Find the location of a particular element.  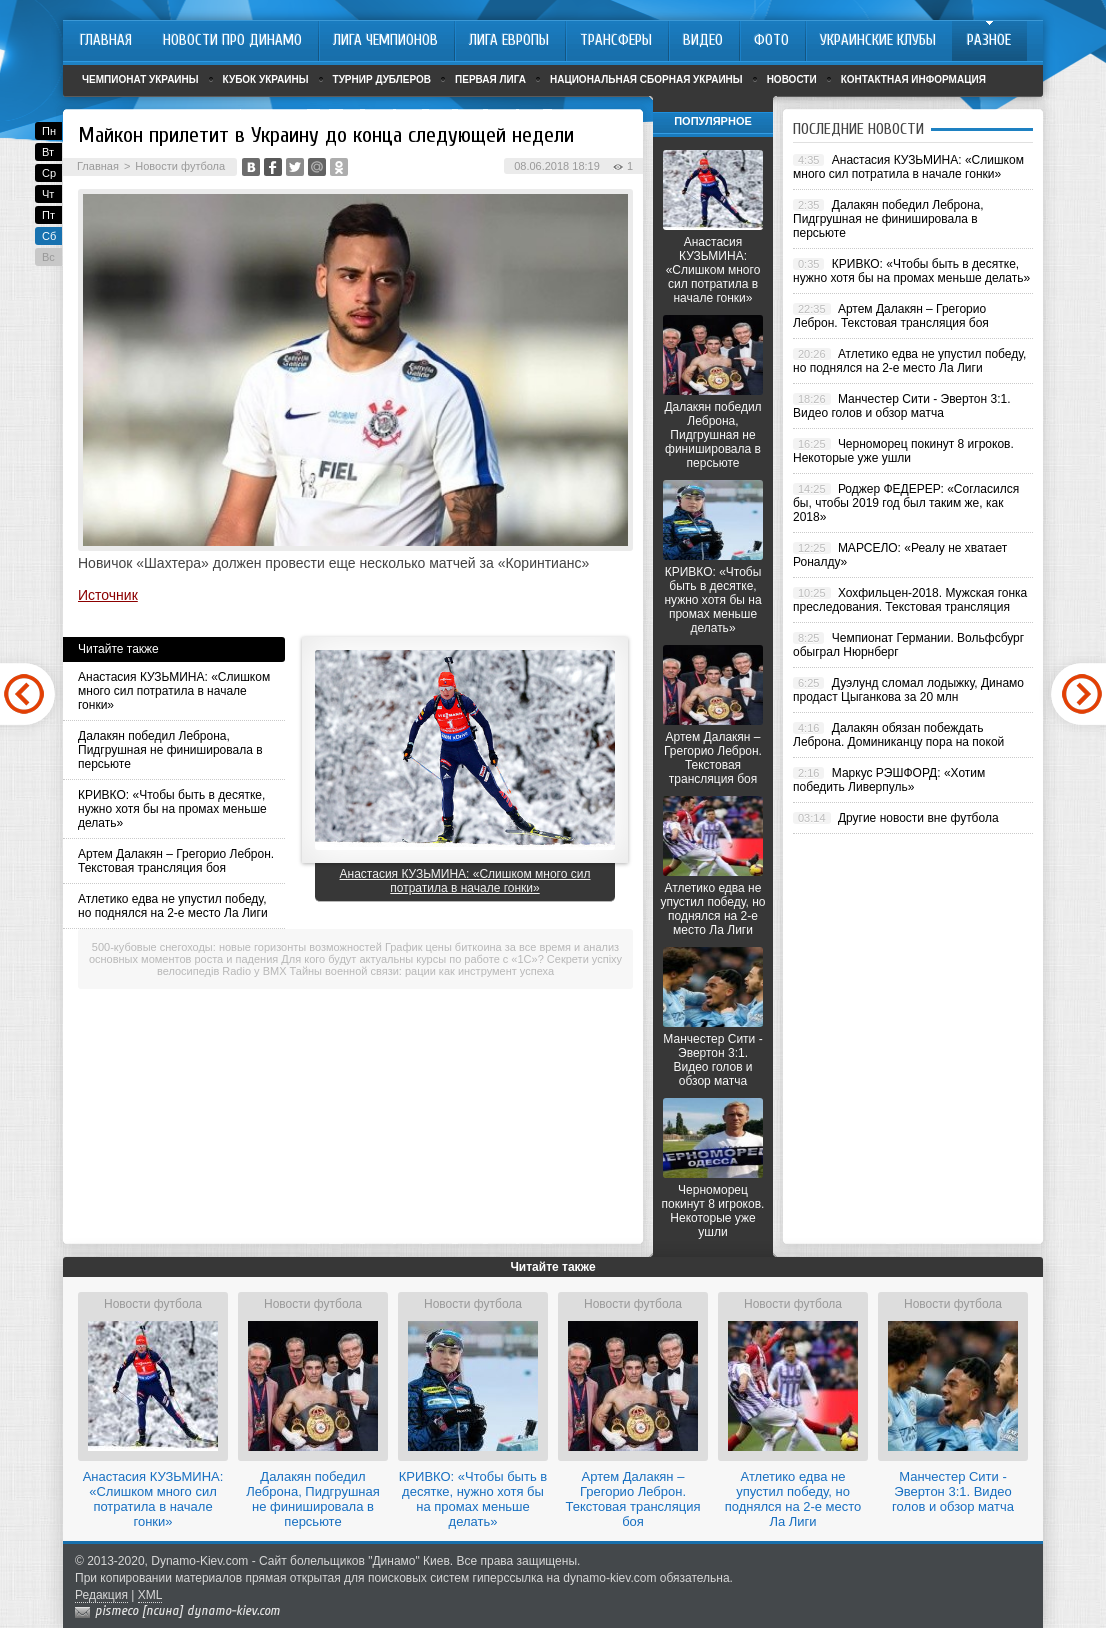

Артем Далакян – Грегорио Леброн. Текстовая трансляция боя is located at coordinates (176, 861).